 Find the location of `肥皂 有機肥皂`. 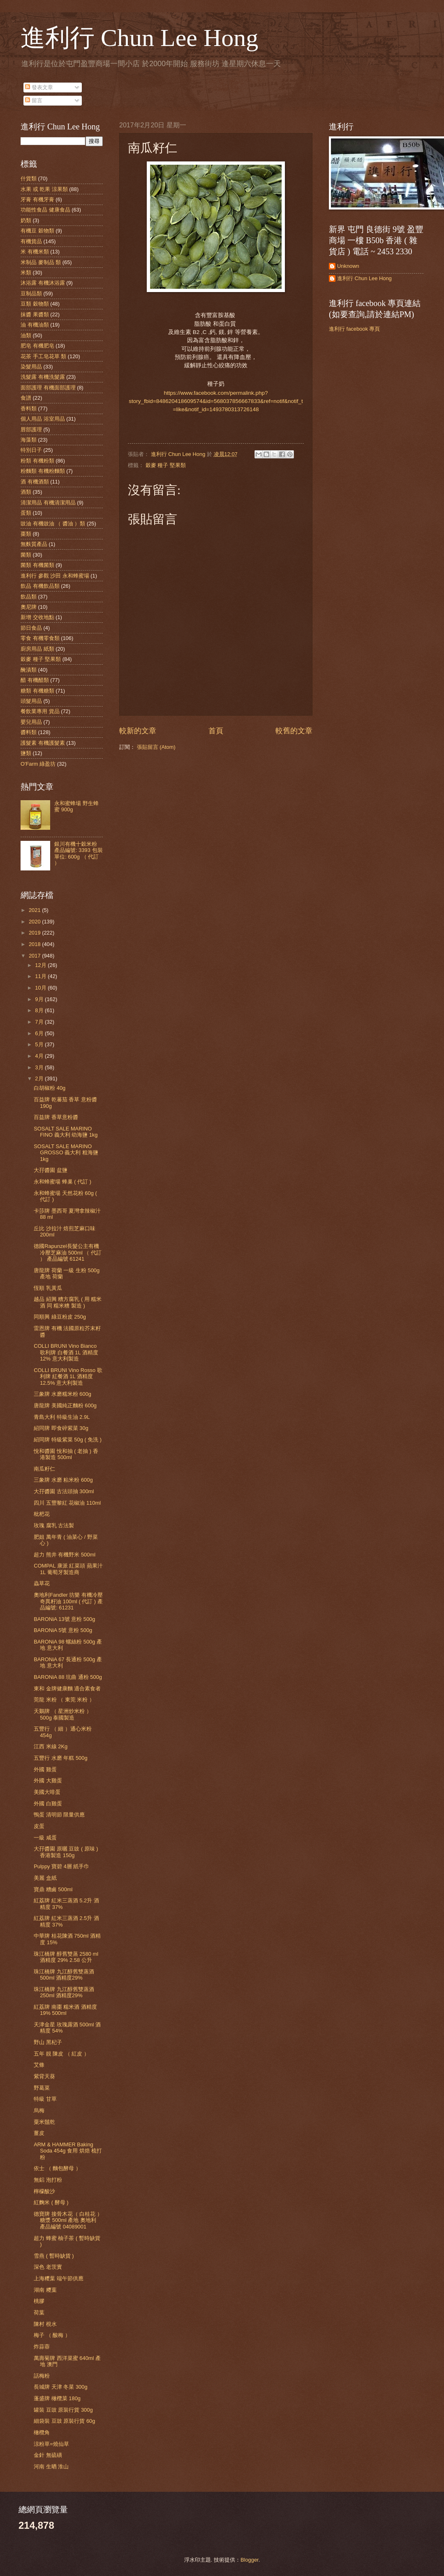

肥皂 有機肥皂 is located at coordinates (37, 346).